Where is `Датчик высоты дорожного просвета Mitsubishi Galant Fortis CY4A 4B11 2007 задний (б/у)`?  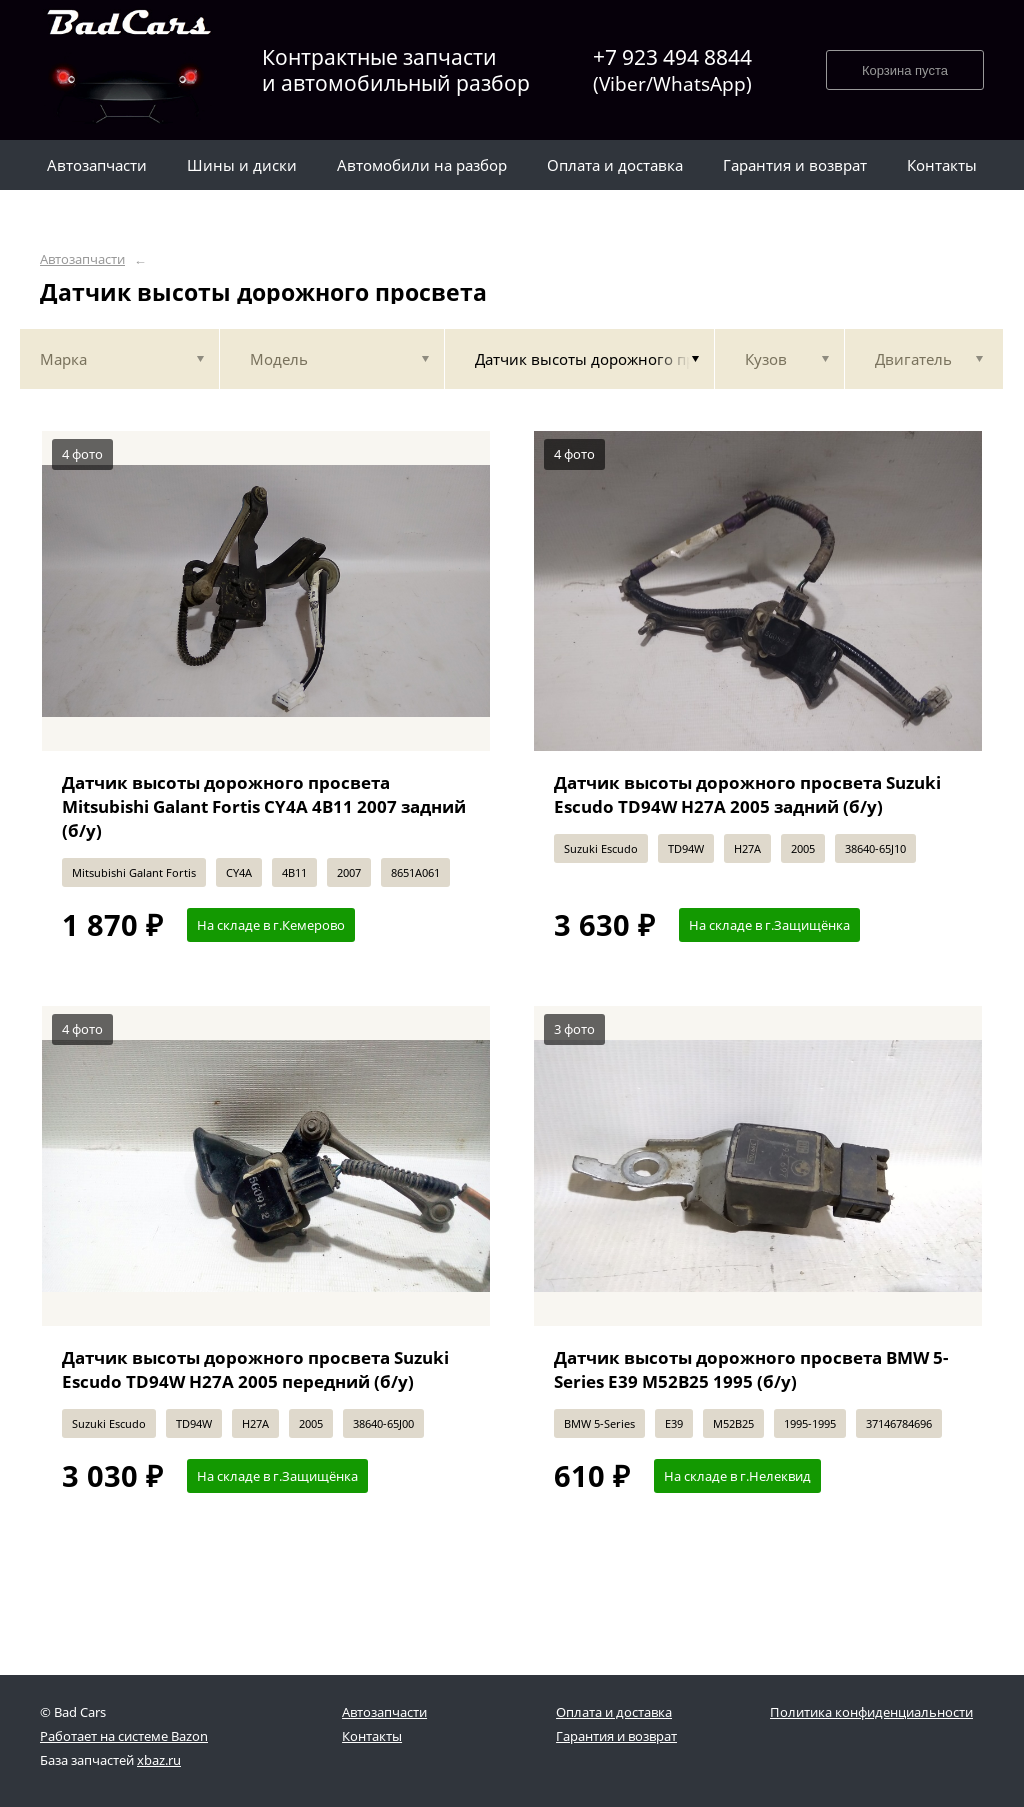
Датчик высоты дорожного просвета Mitsubishi Galant Fortis CY4A 4B11 2007 задний (б/у) is located at coordinates (264, 806).